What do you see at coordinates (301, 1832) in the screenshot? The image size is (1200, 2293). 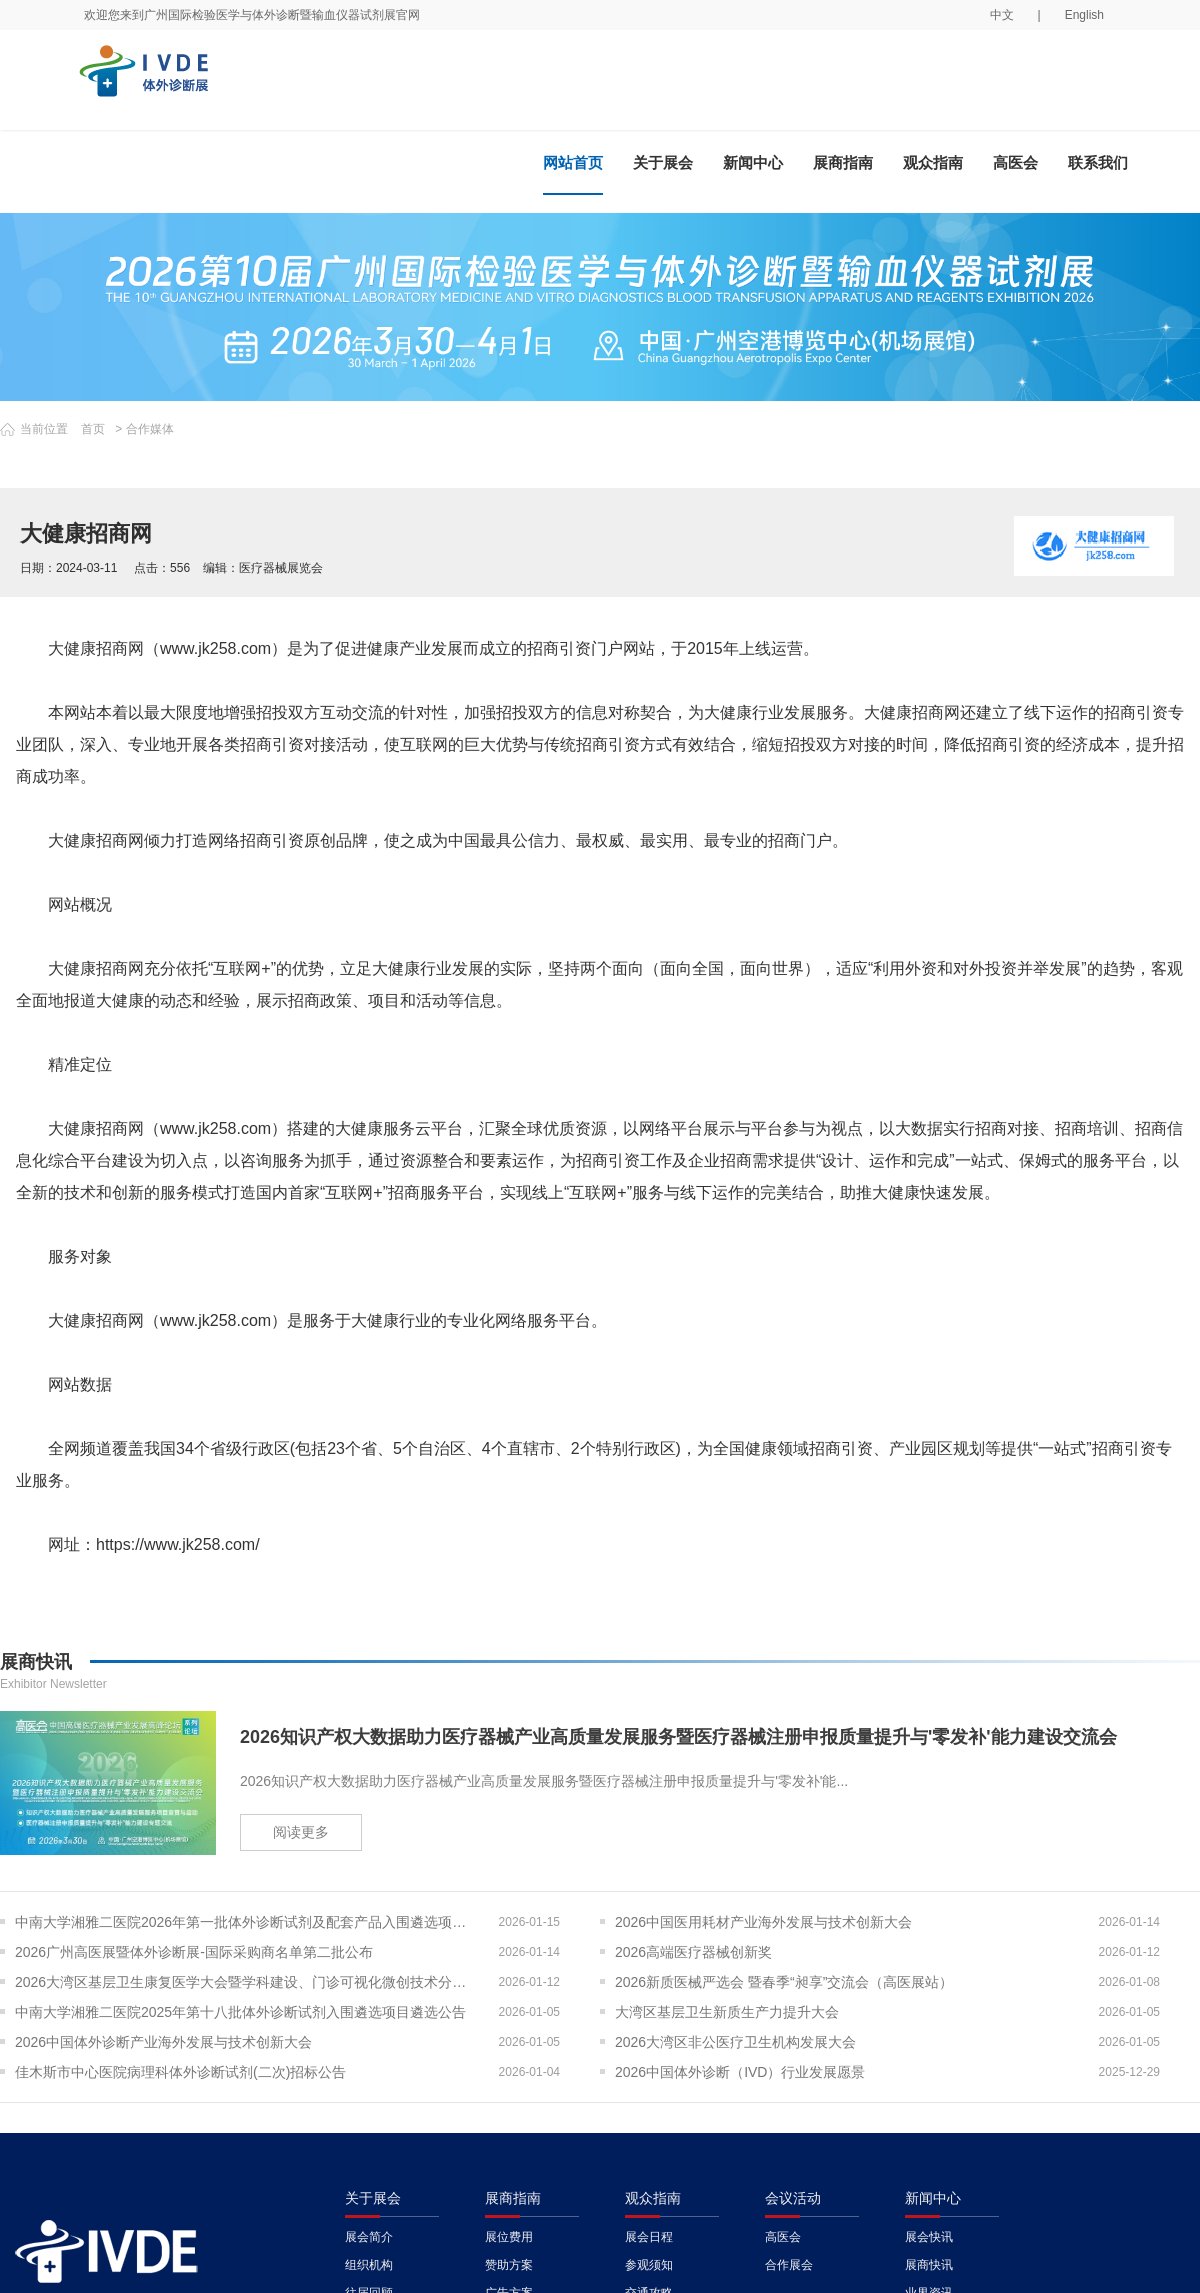 I see `阅读更多` at bounding box center [301, 1832].